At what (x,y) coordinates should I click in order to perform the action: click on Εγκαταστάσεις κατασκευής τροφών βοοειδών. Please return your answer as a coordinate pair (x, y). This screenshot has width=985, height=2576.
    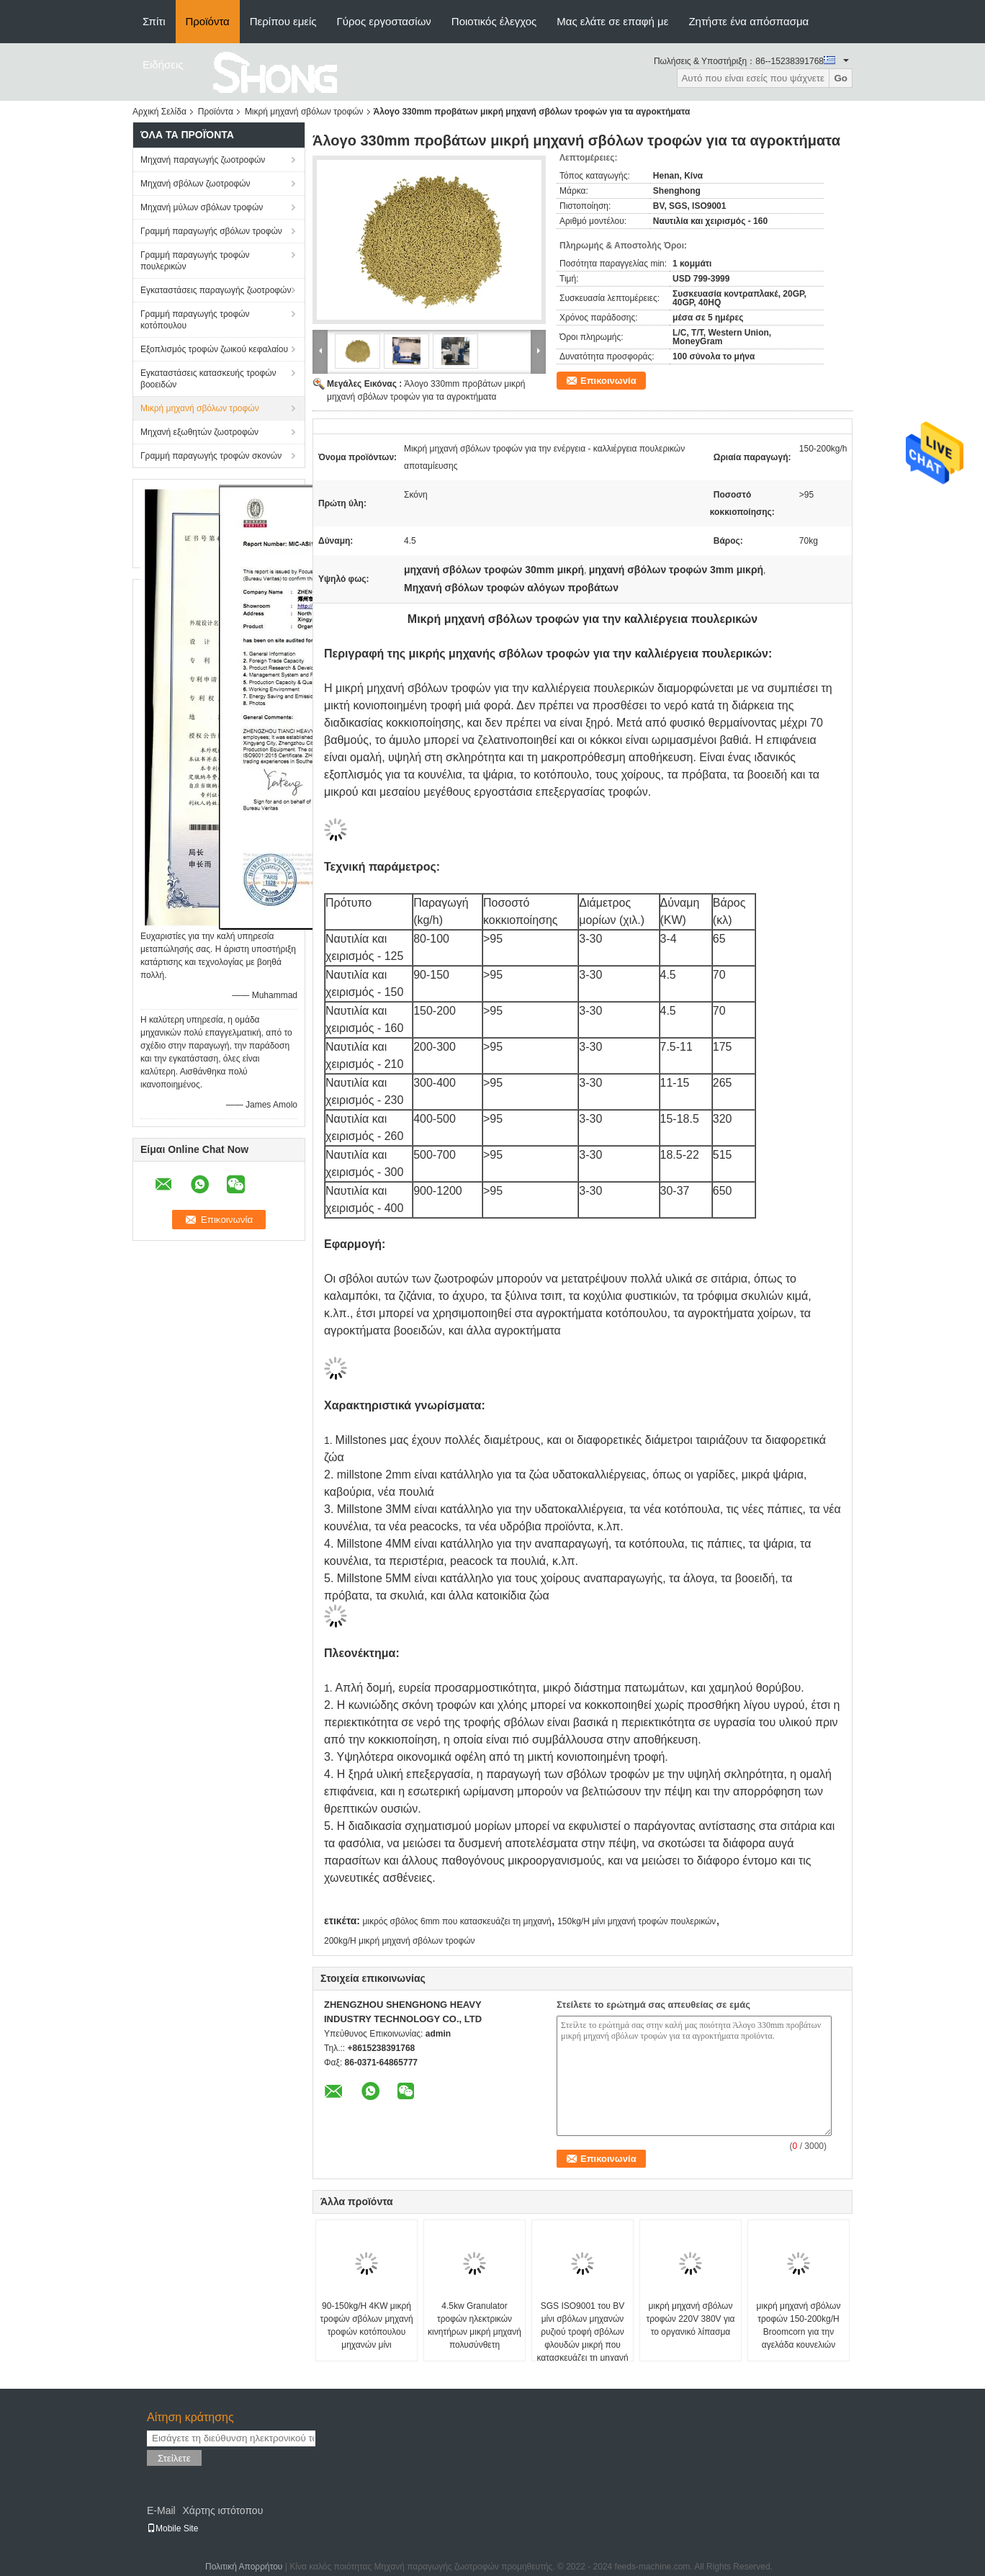
    Looking at the image, I should click on (208, 379).